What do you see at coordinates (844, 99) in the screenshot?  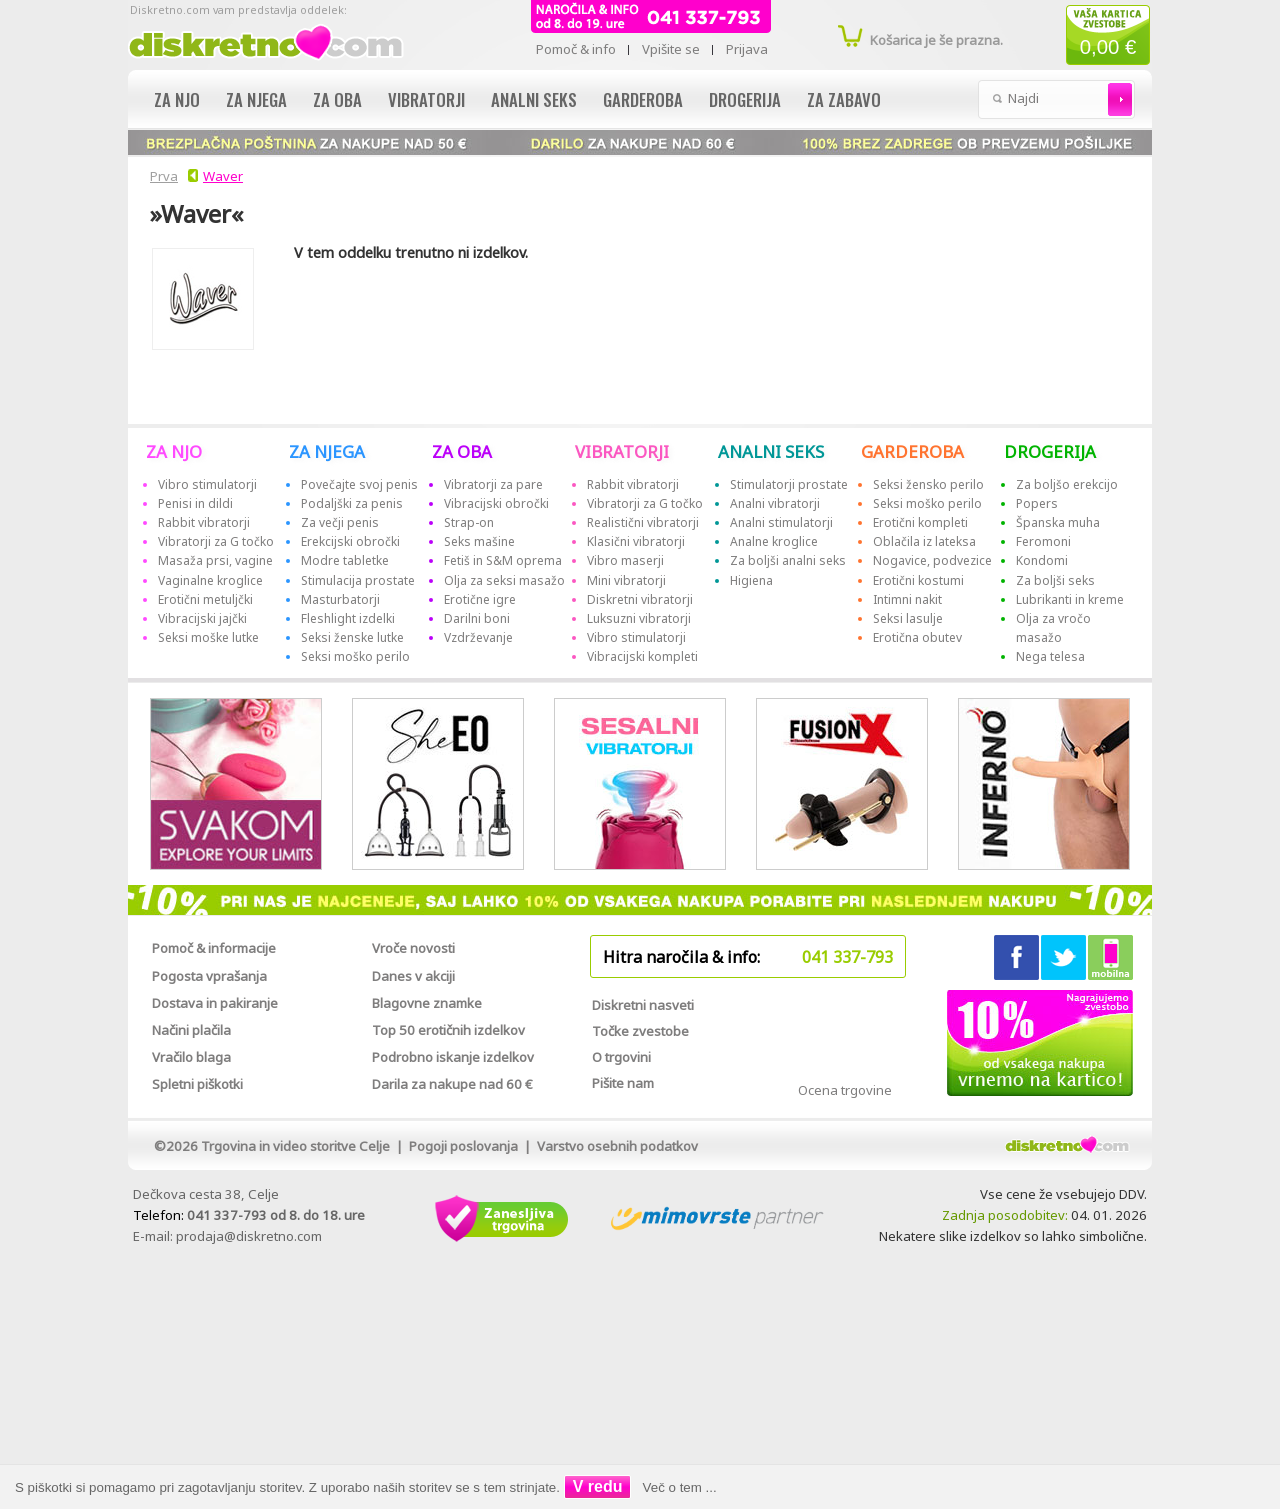 I see `Za zabavo` at bounding box center [844, 99].